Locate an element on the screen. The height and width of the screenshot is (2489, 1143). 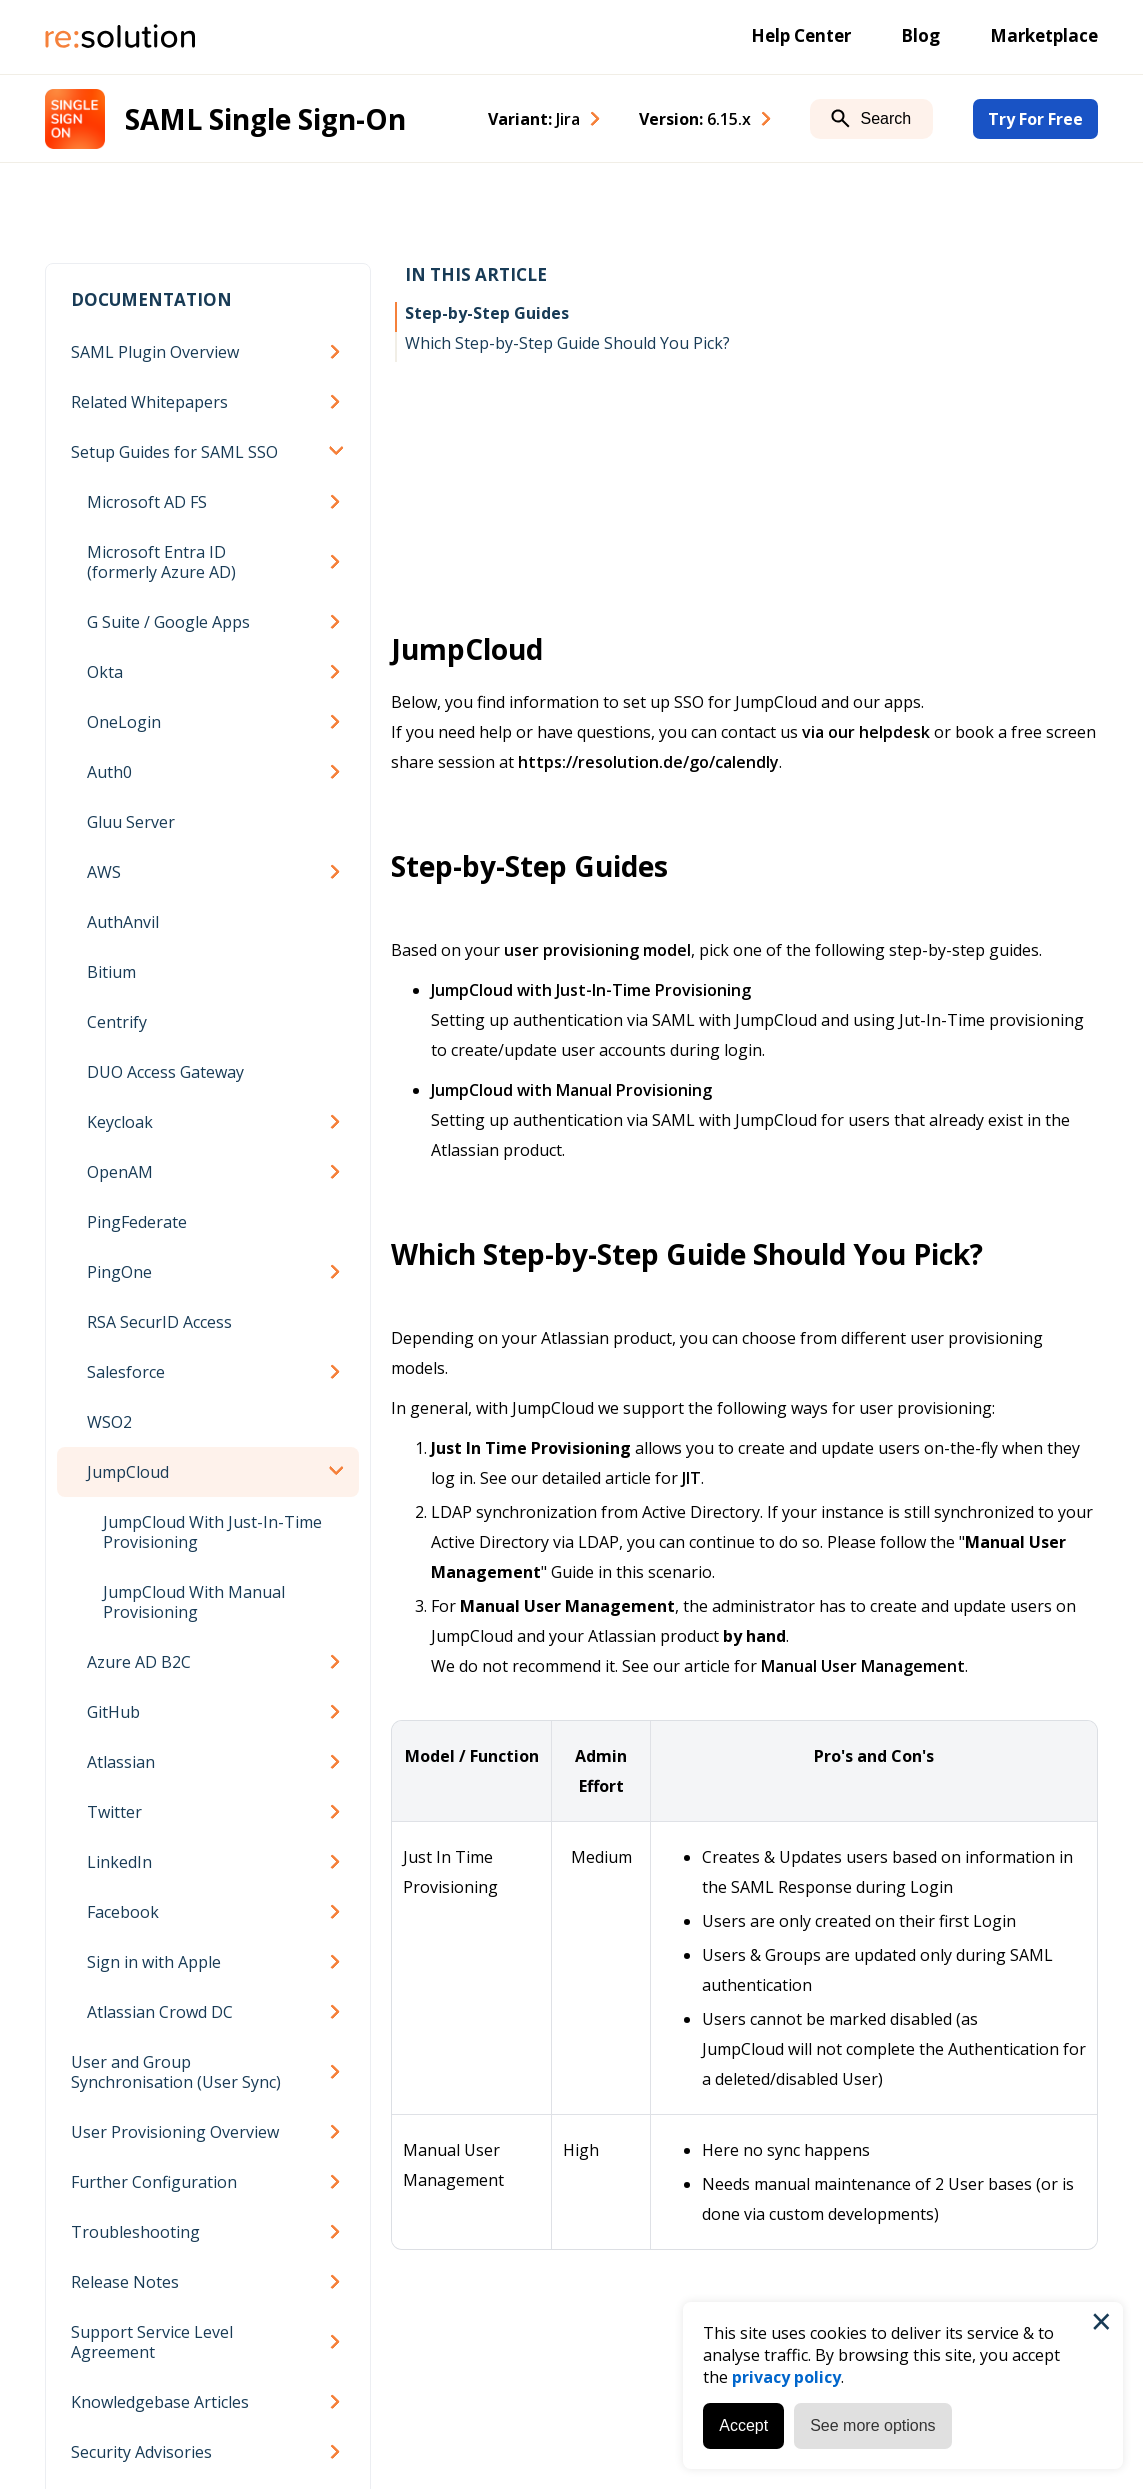
Okta is located at coordinates (105, 672).